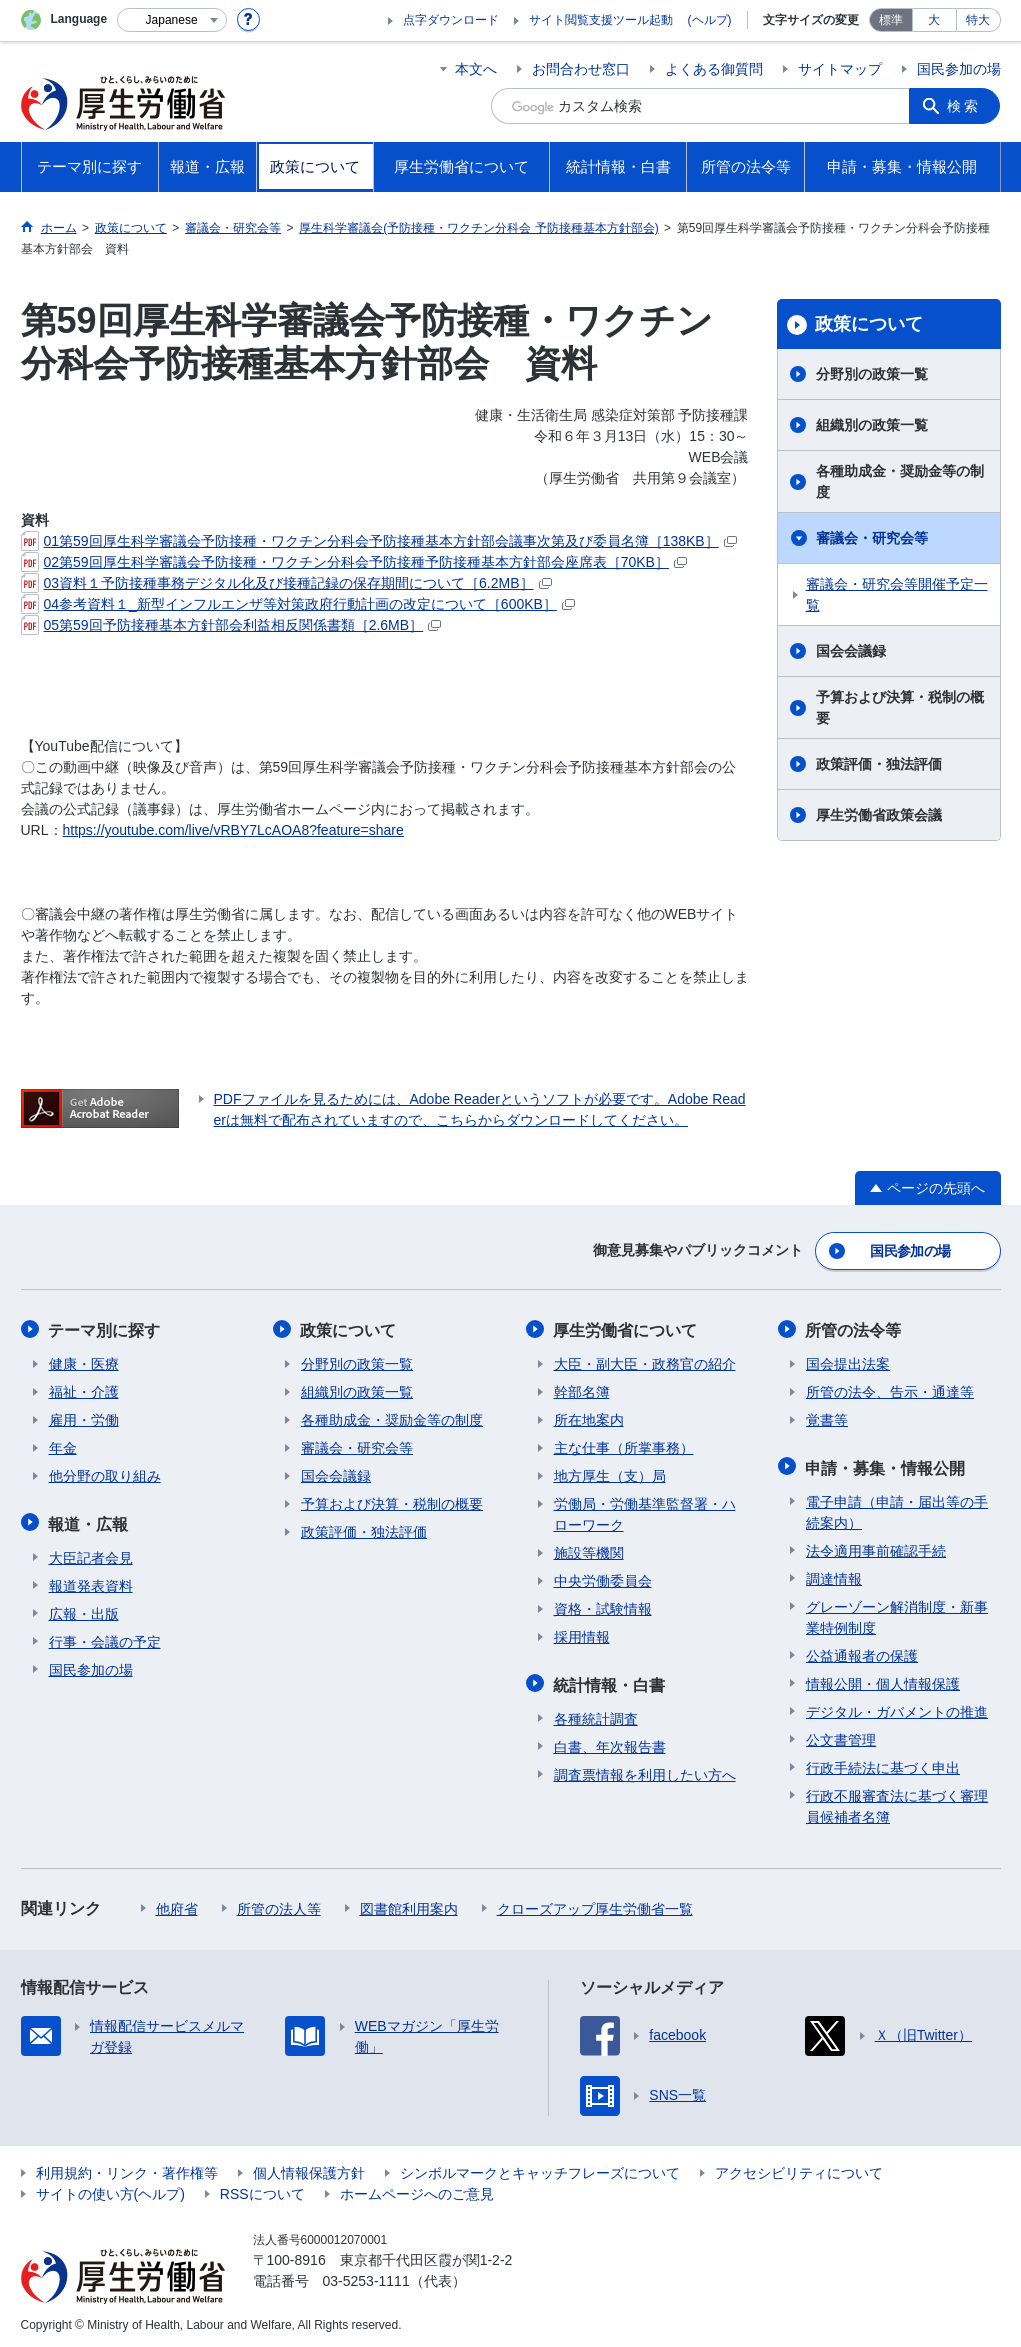  Describe the element at coordinates (978, 20) in the screenshot. I see `特大` at that location.